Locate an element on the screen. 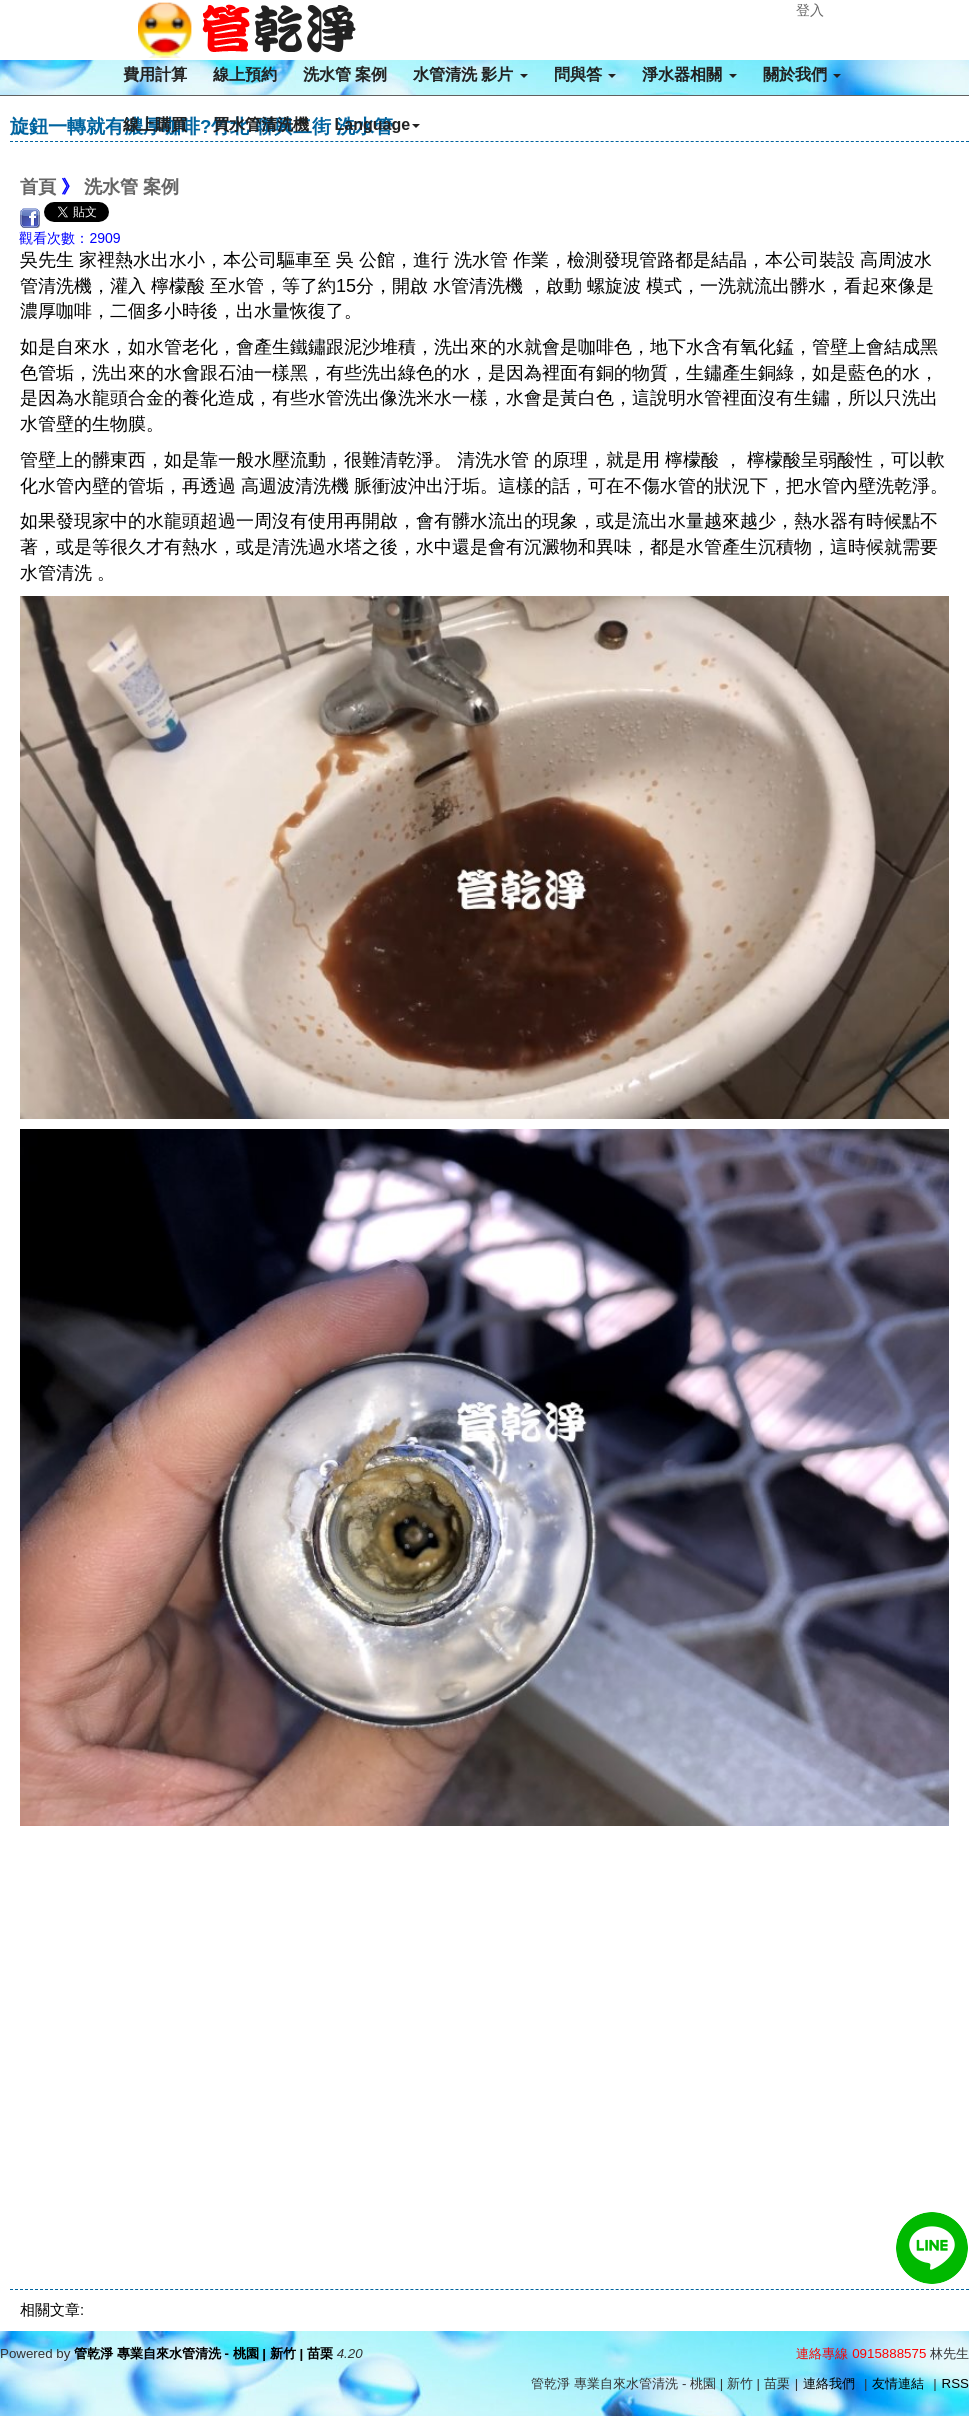  線上購買 is located at coordinates (155, 124).